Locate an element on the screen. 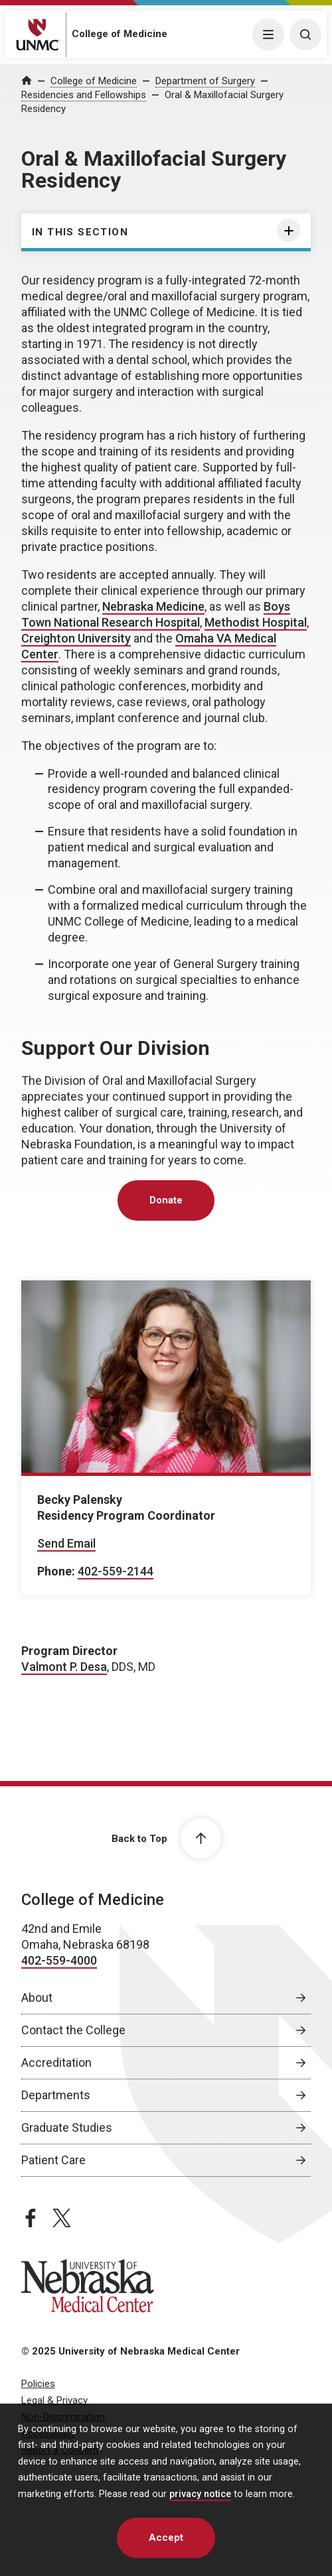 This screenshot has height=2576, width=332. [Boys Town National Research Hospital, opens in a new window] is located at coordinates (155, 615).